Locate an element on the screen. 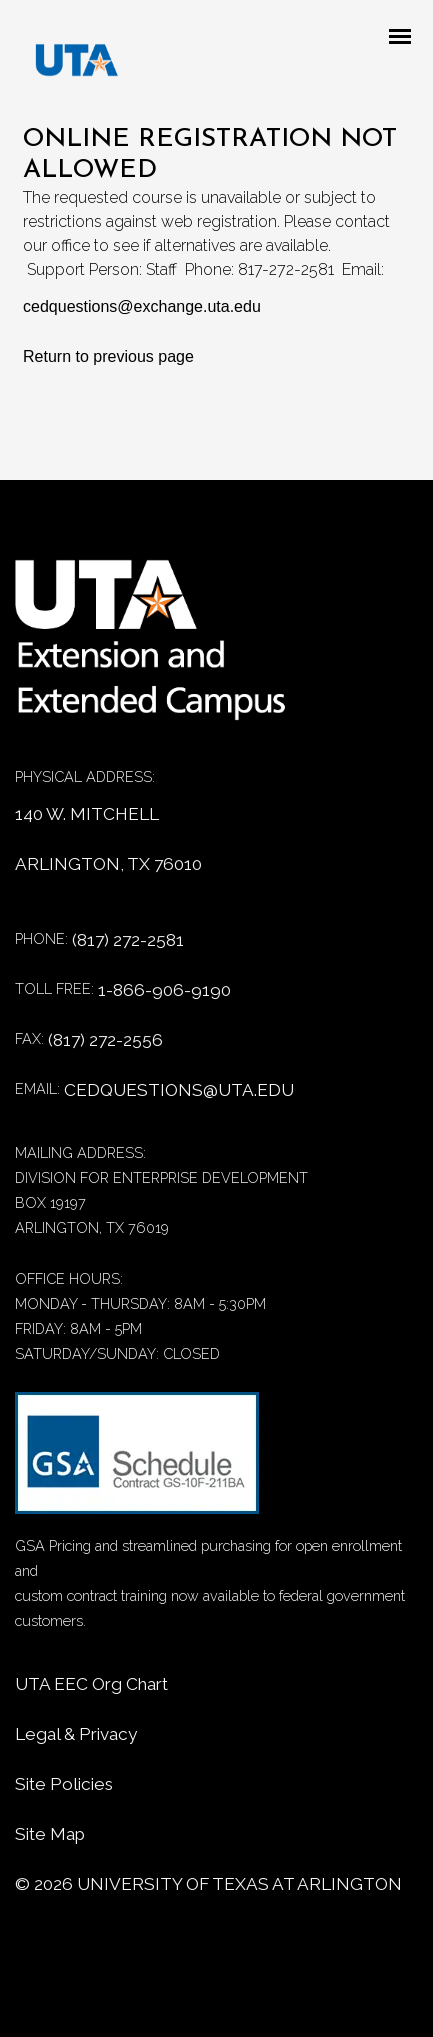 This screenshot has width=433, height=2037. UTA EEC Org Chart is located at coordinates (91, 1684).